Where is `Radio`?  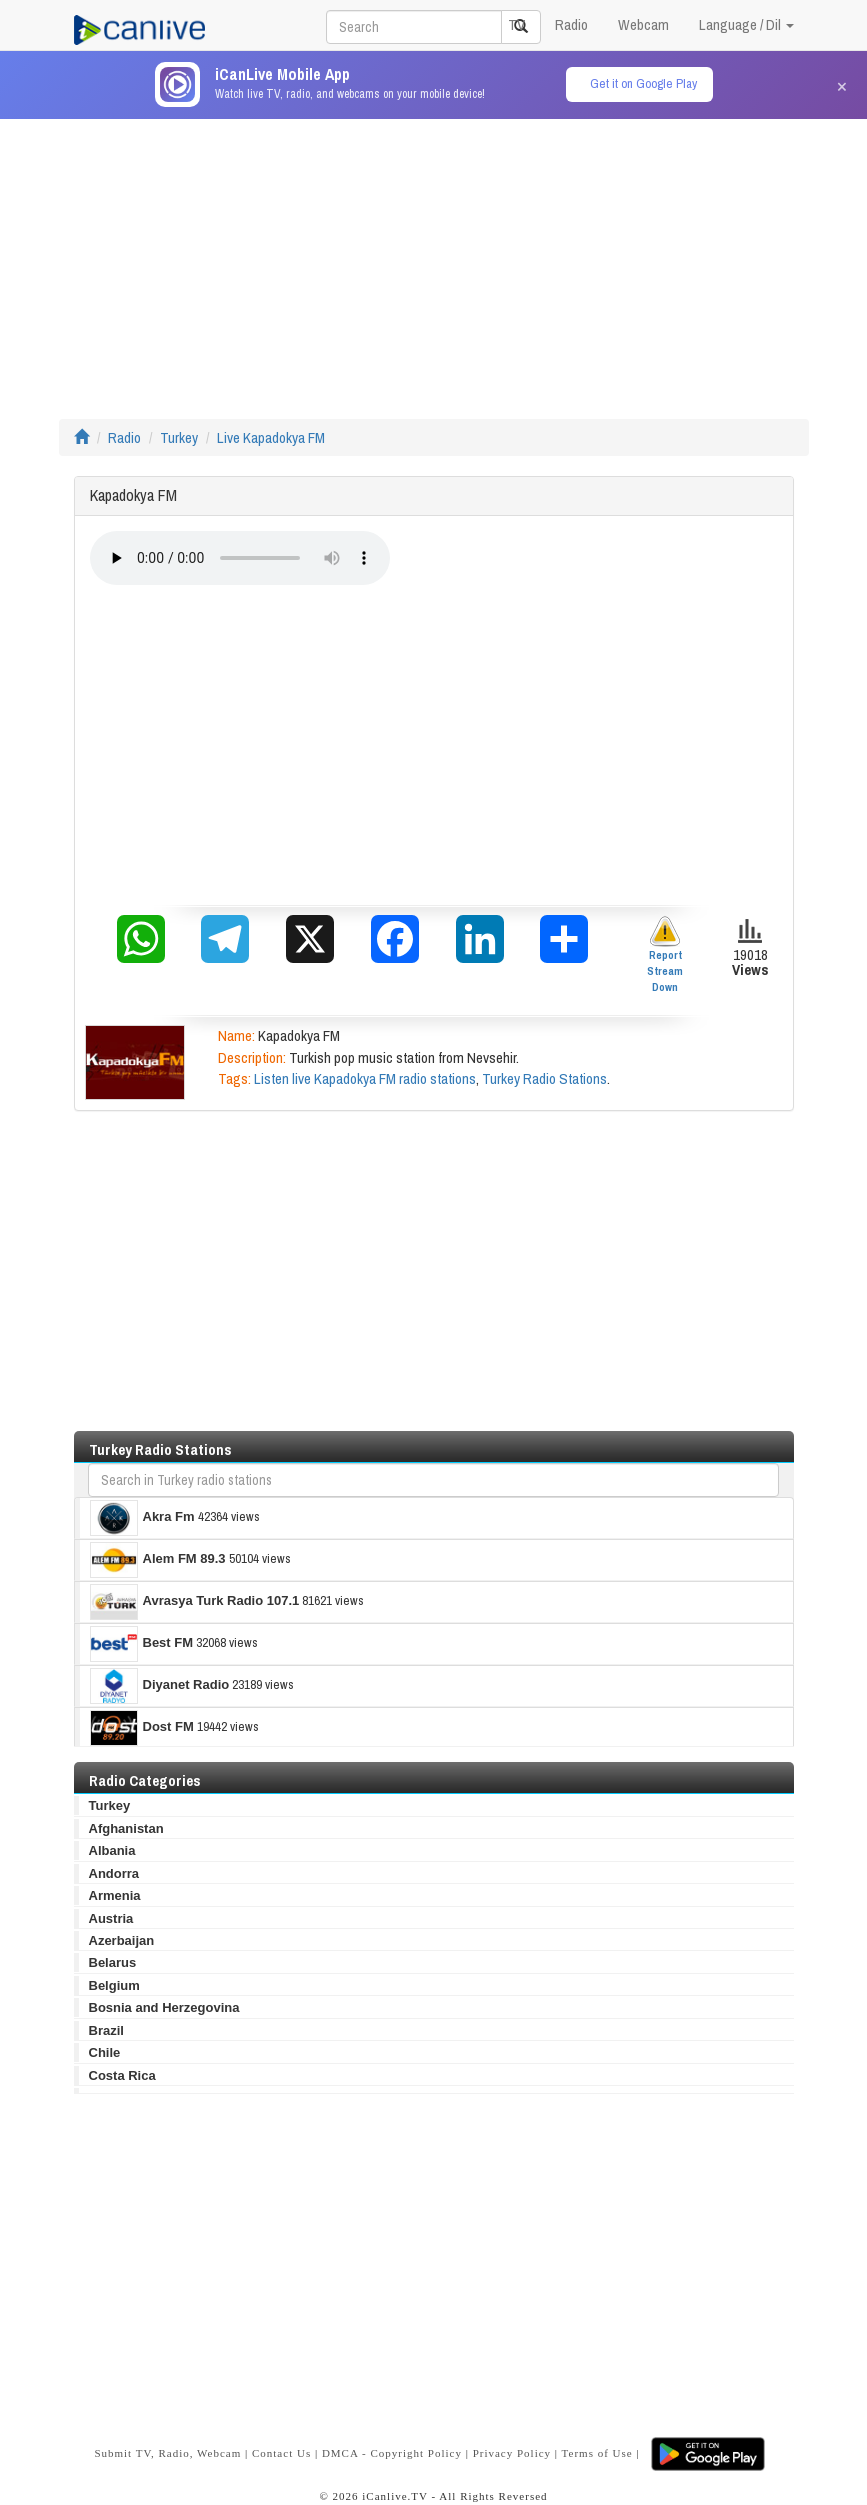
Radio is located at coordinates (571, 24).